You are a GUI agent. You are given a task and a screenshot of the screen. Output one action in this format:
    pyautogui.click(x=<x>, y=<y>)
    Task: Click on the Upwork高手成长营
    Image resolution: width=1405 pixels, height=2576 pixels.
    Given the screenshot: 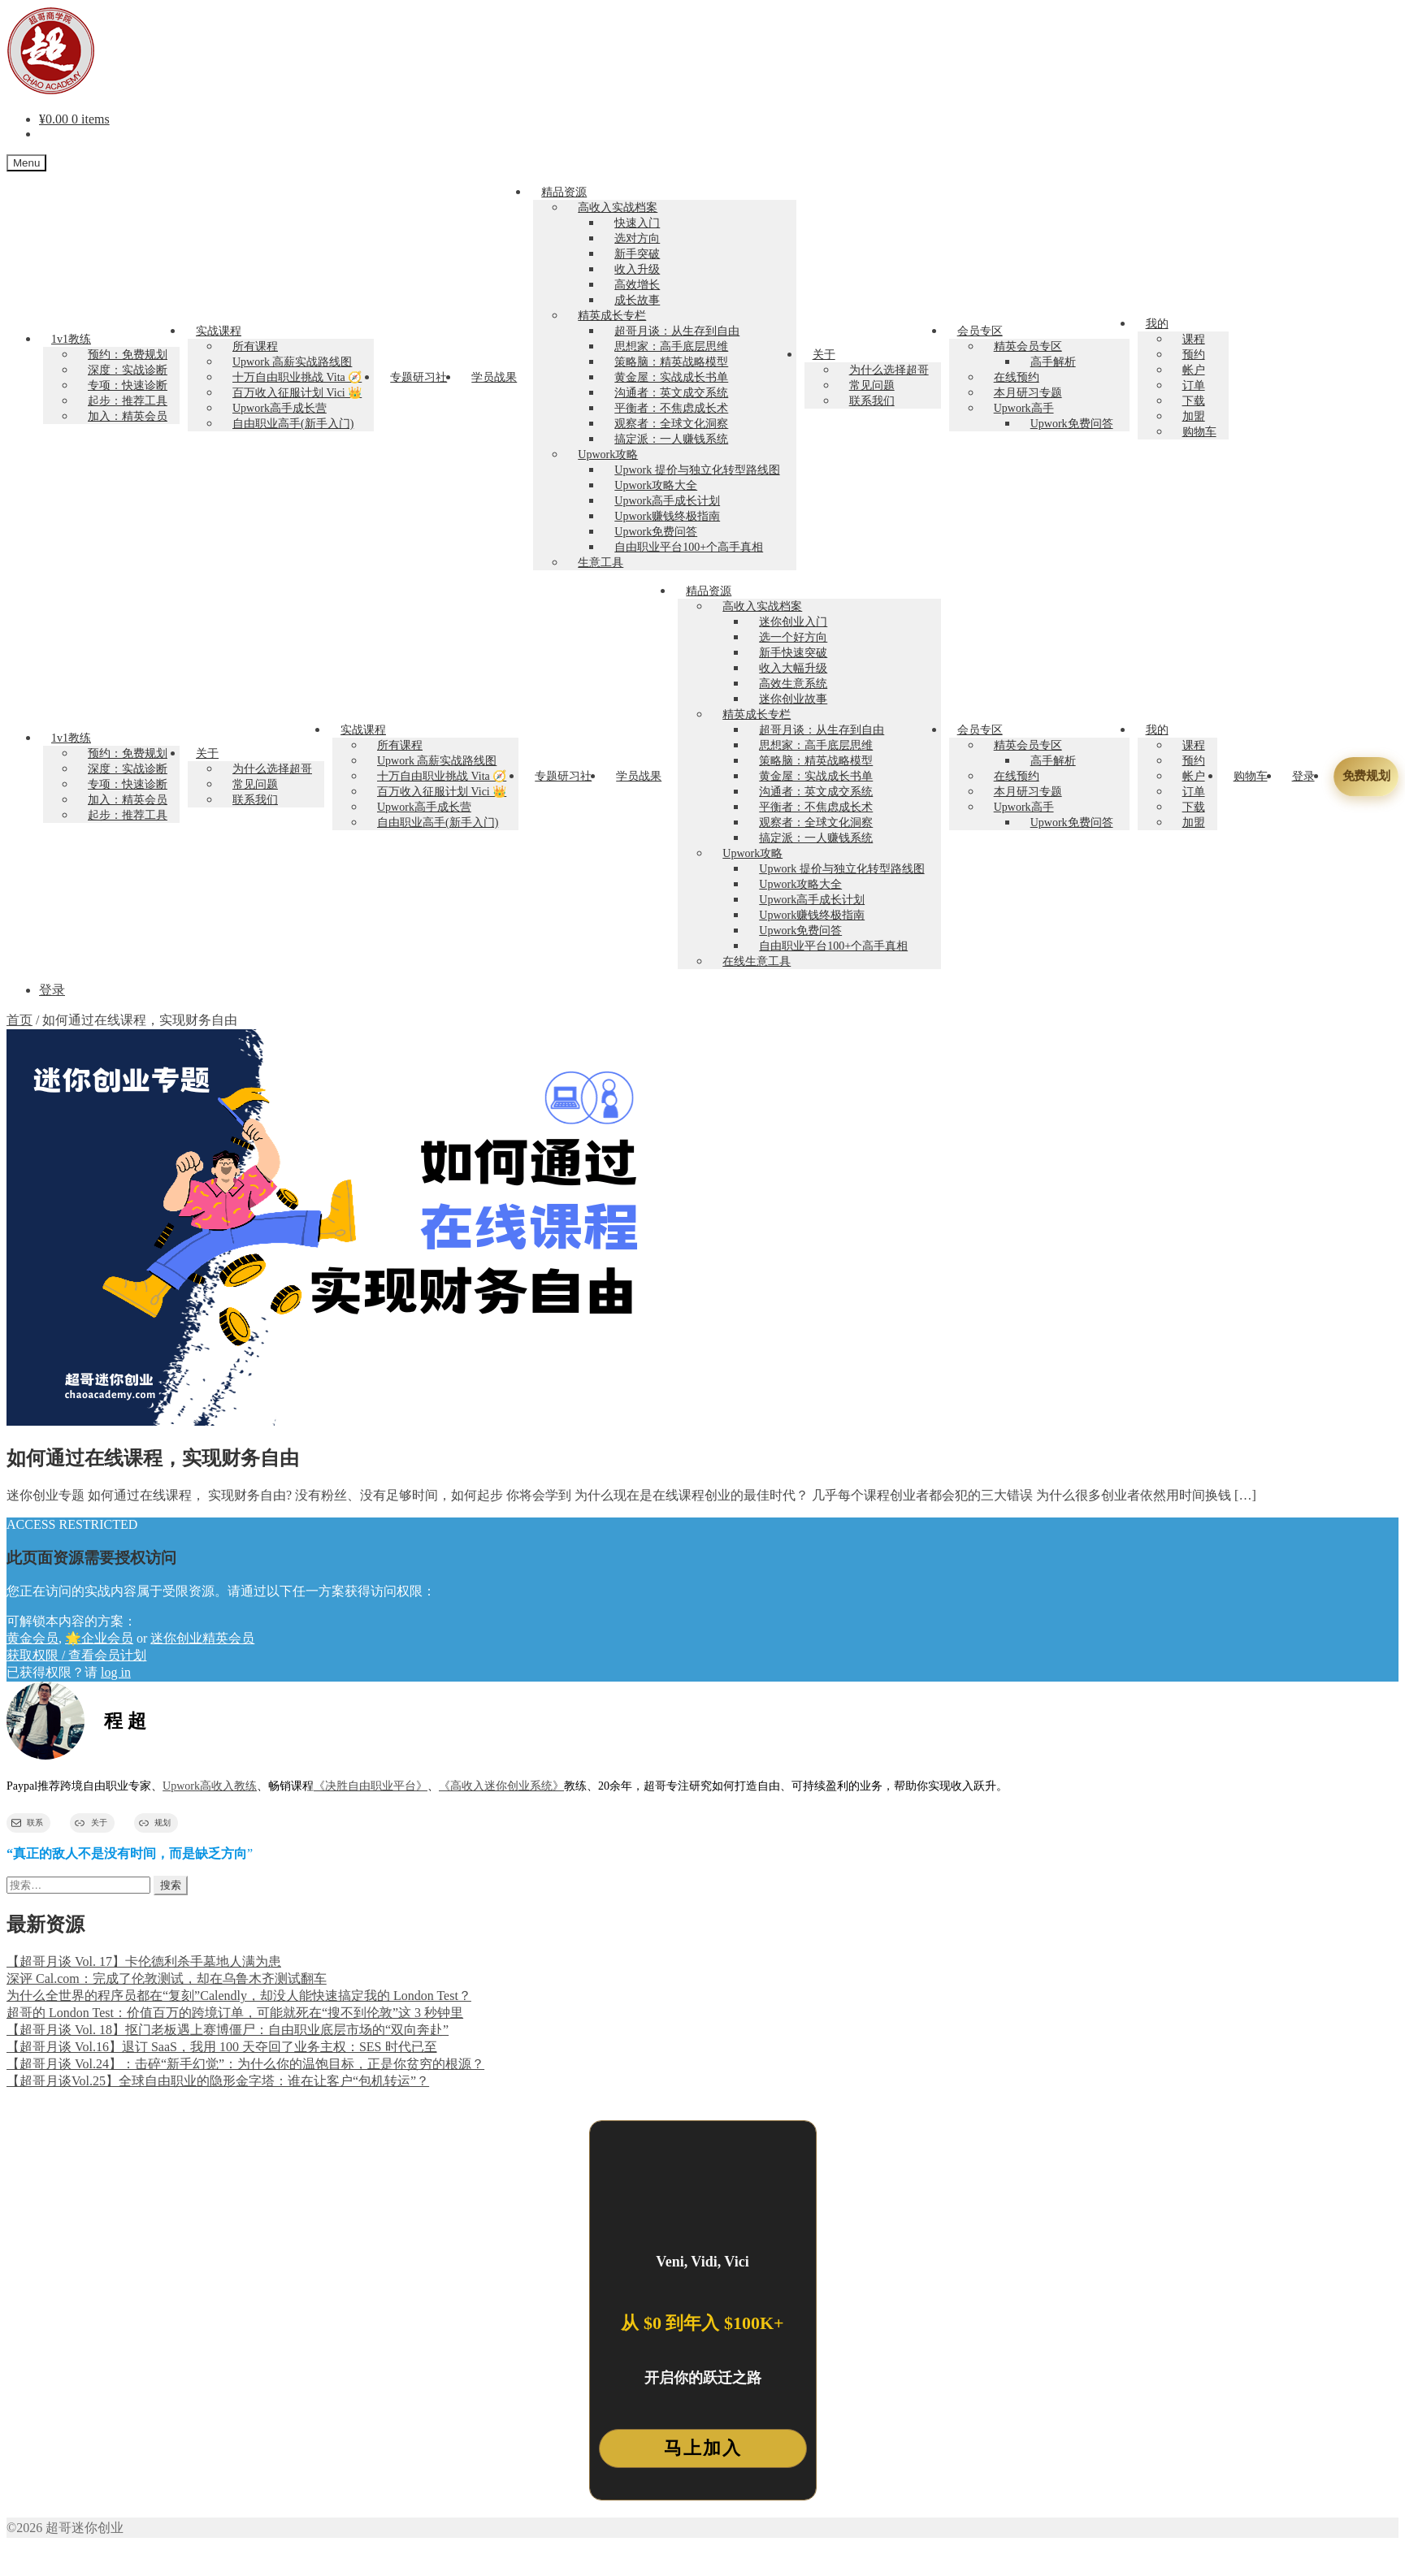 What is the action you would take?
    pyautogui.click(x=279, y=408)
    